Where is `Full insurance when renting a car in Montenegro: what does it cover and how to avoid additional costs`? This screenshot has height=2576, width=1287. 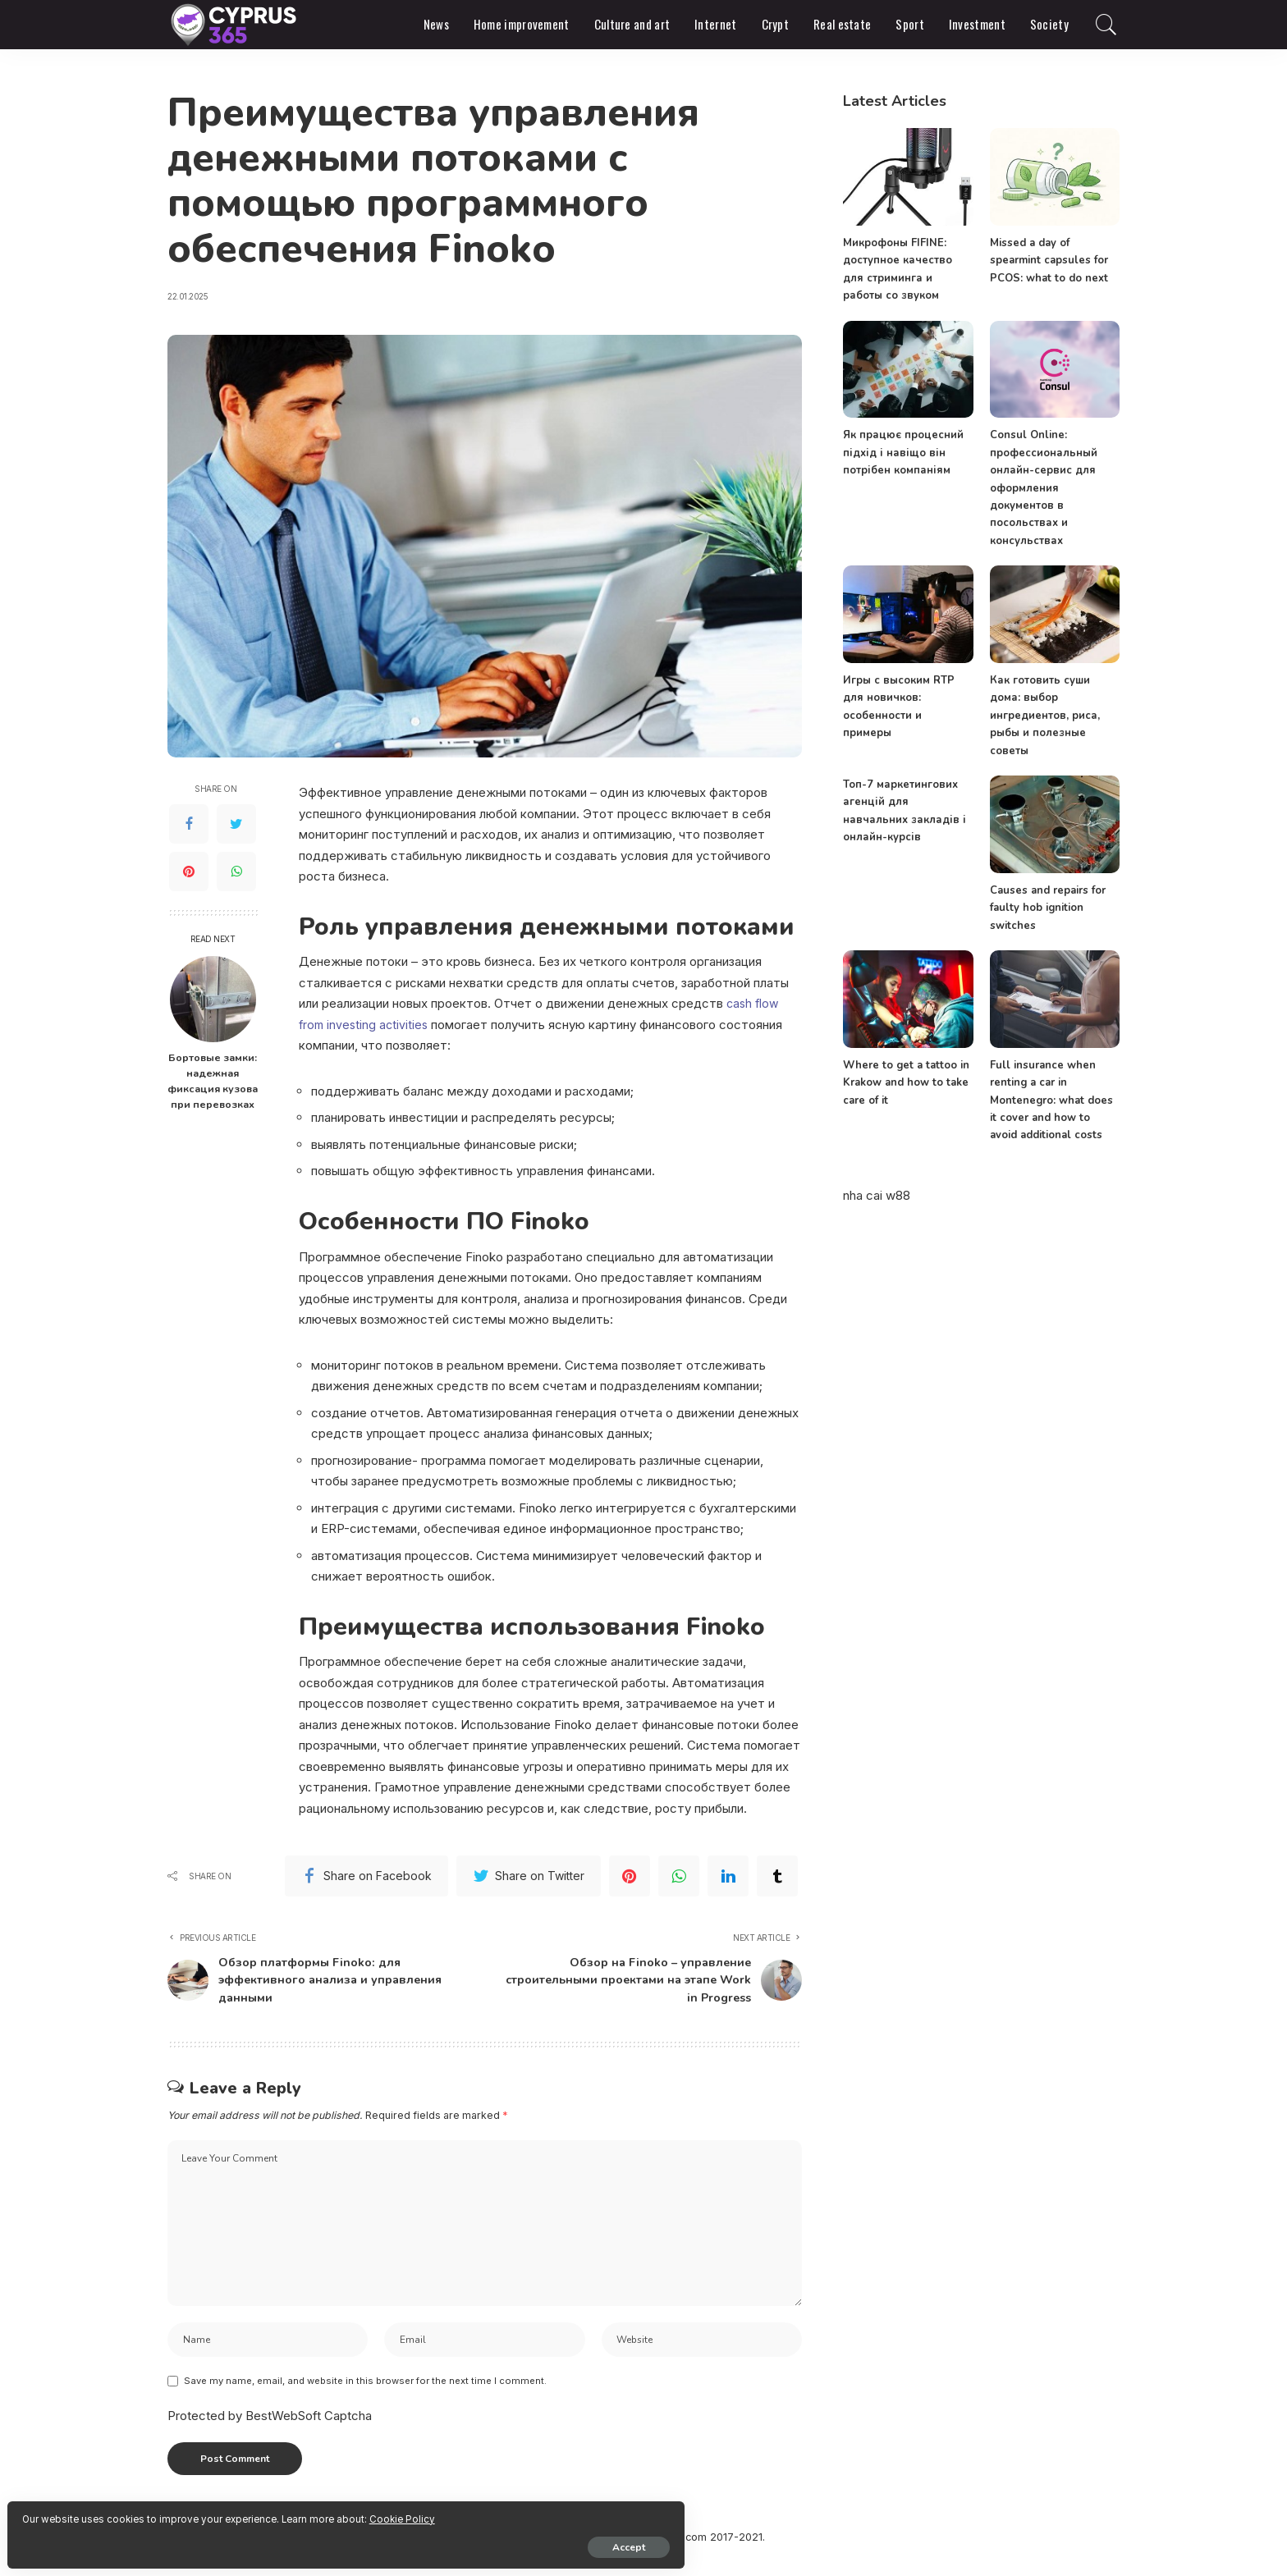 Full insurance when renting a car in Montenegro: what does it cover and how to avoid additional costs is located at coordinates (1053, 1098).